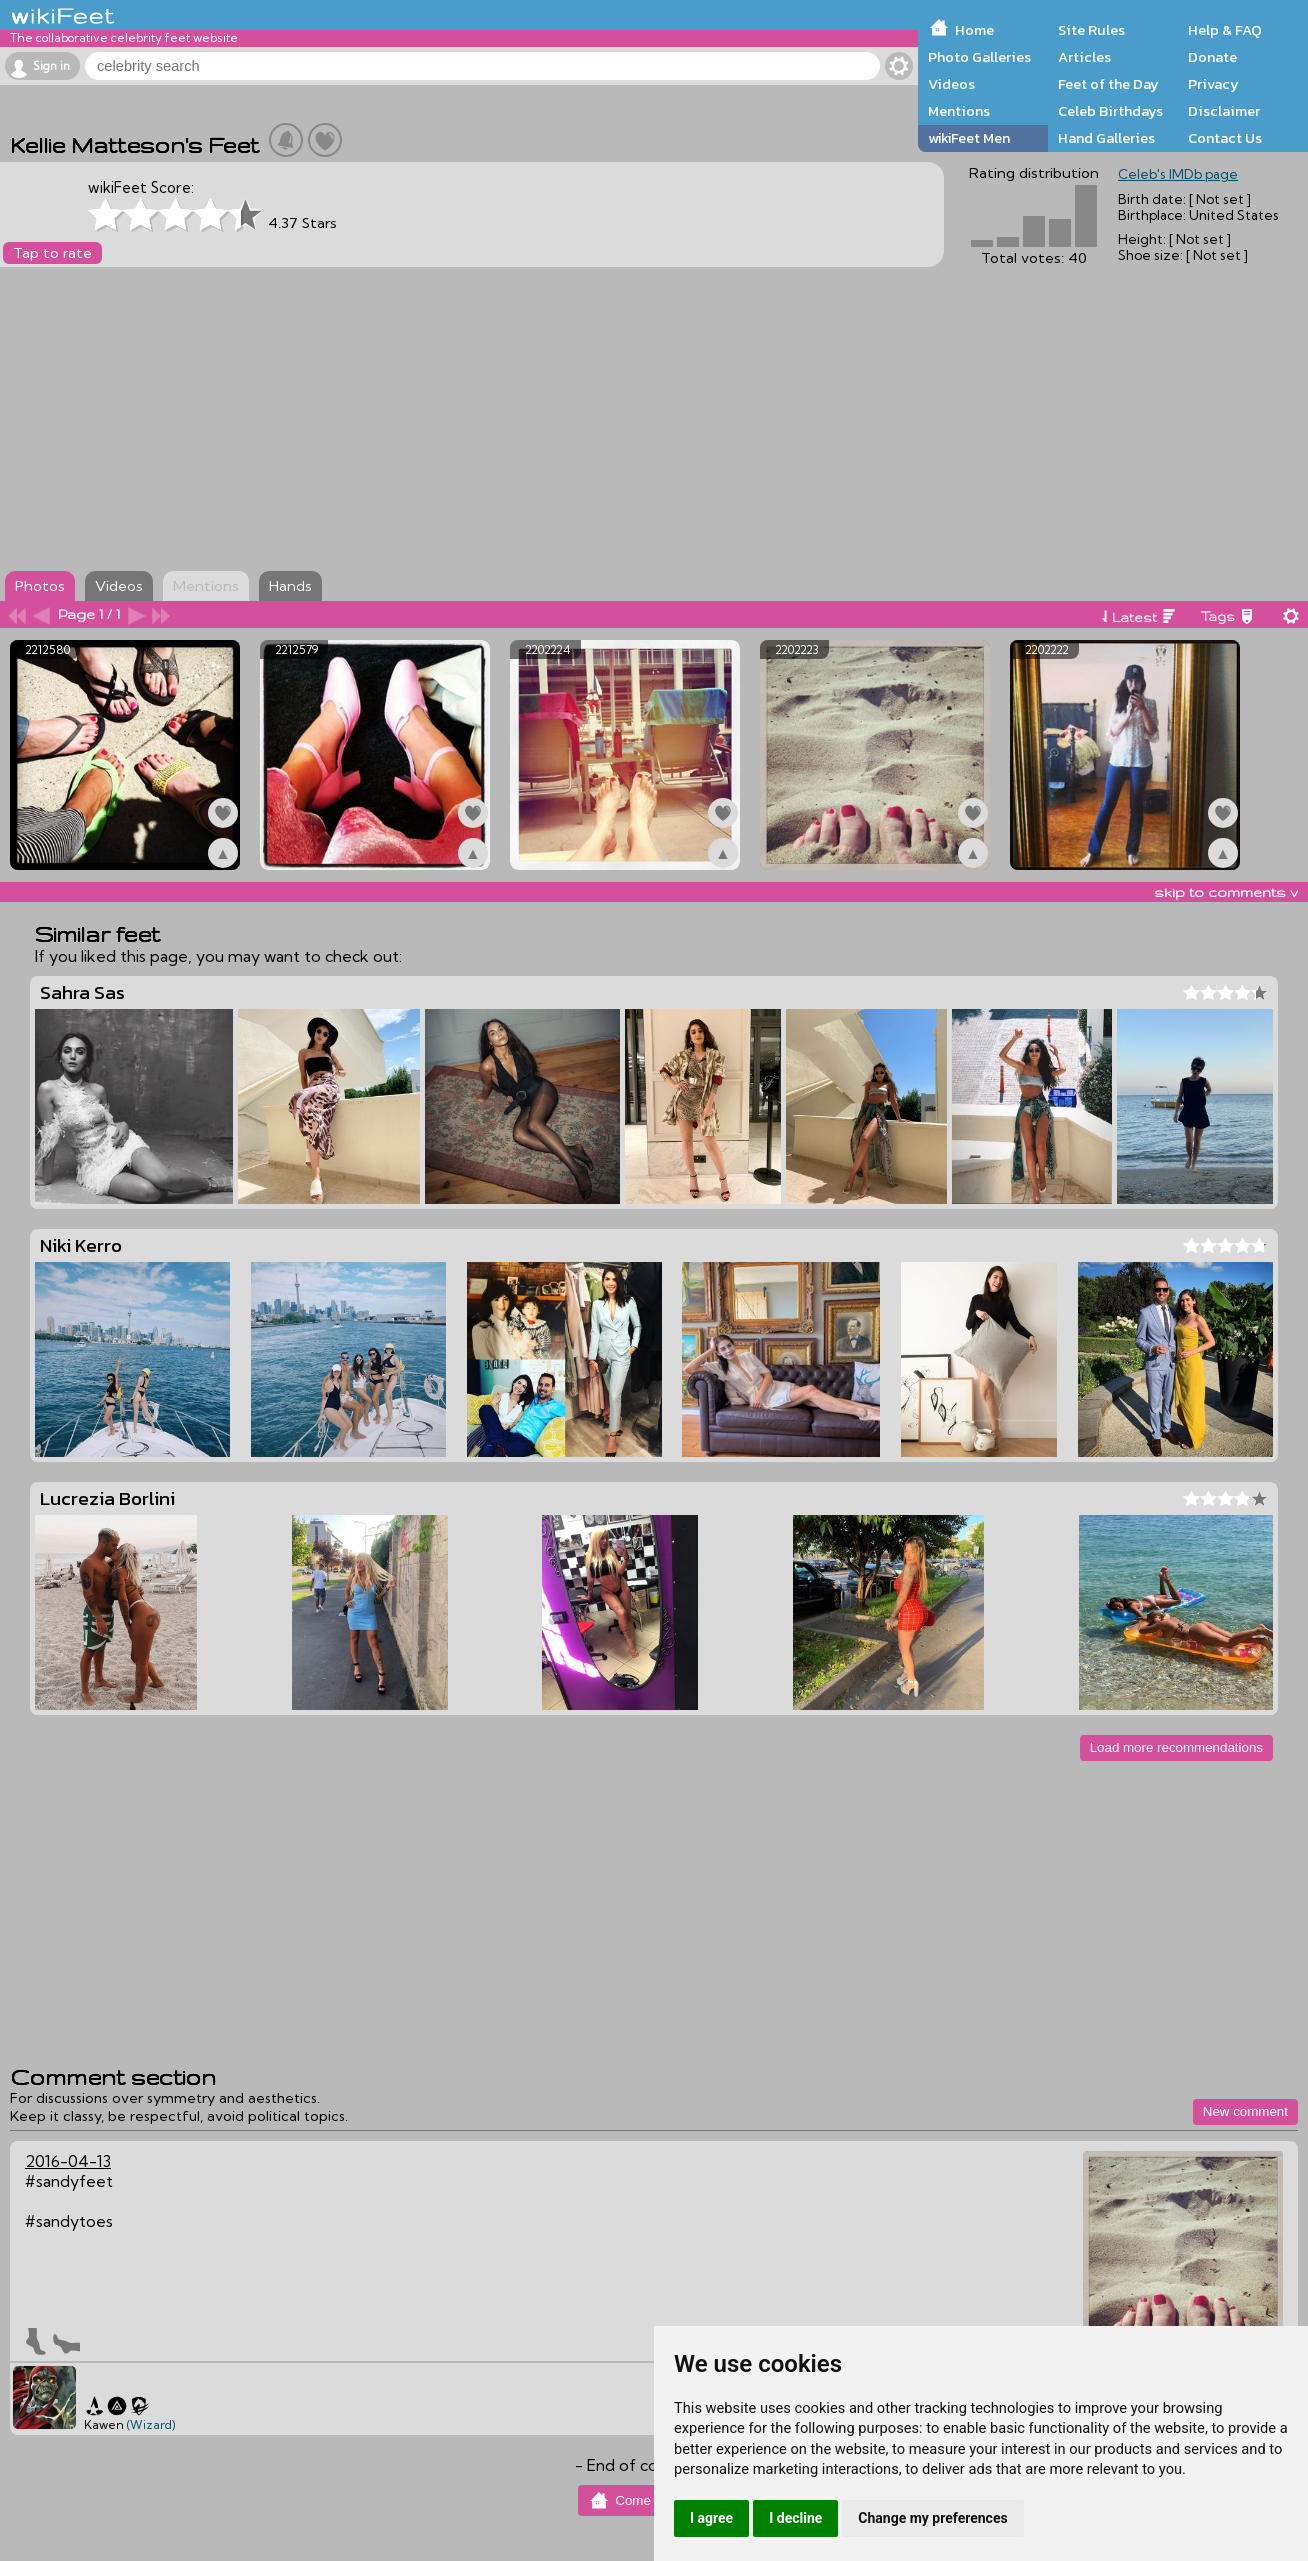  I want to click on skip to comments v, so click(1226, 892).